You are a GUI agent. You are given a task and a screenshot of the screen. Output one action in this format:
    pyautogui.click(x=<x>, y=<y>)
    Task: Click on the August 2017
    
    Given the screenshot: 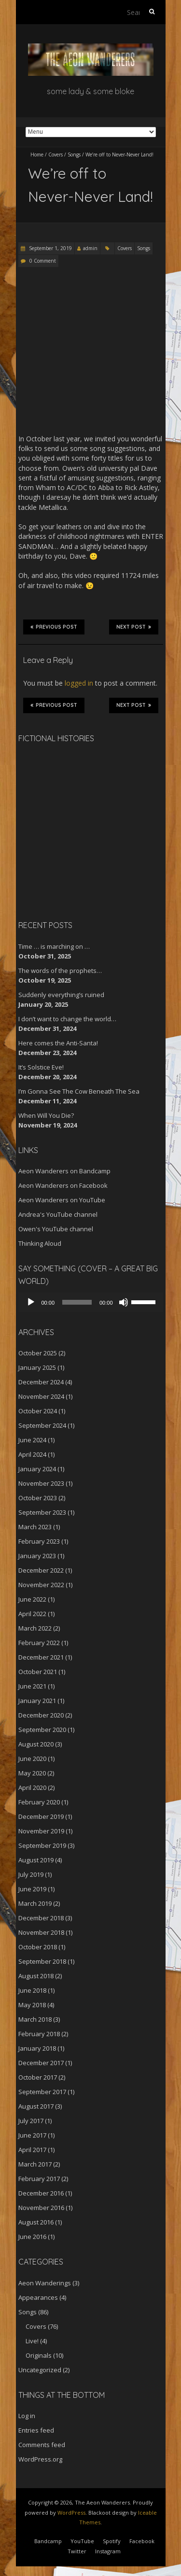 What is the action you would take?
    pyautogui.click(x=36, y=2106)
    